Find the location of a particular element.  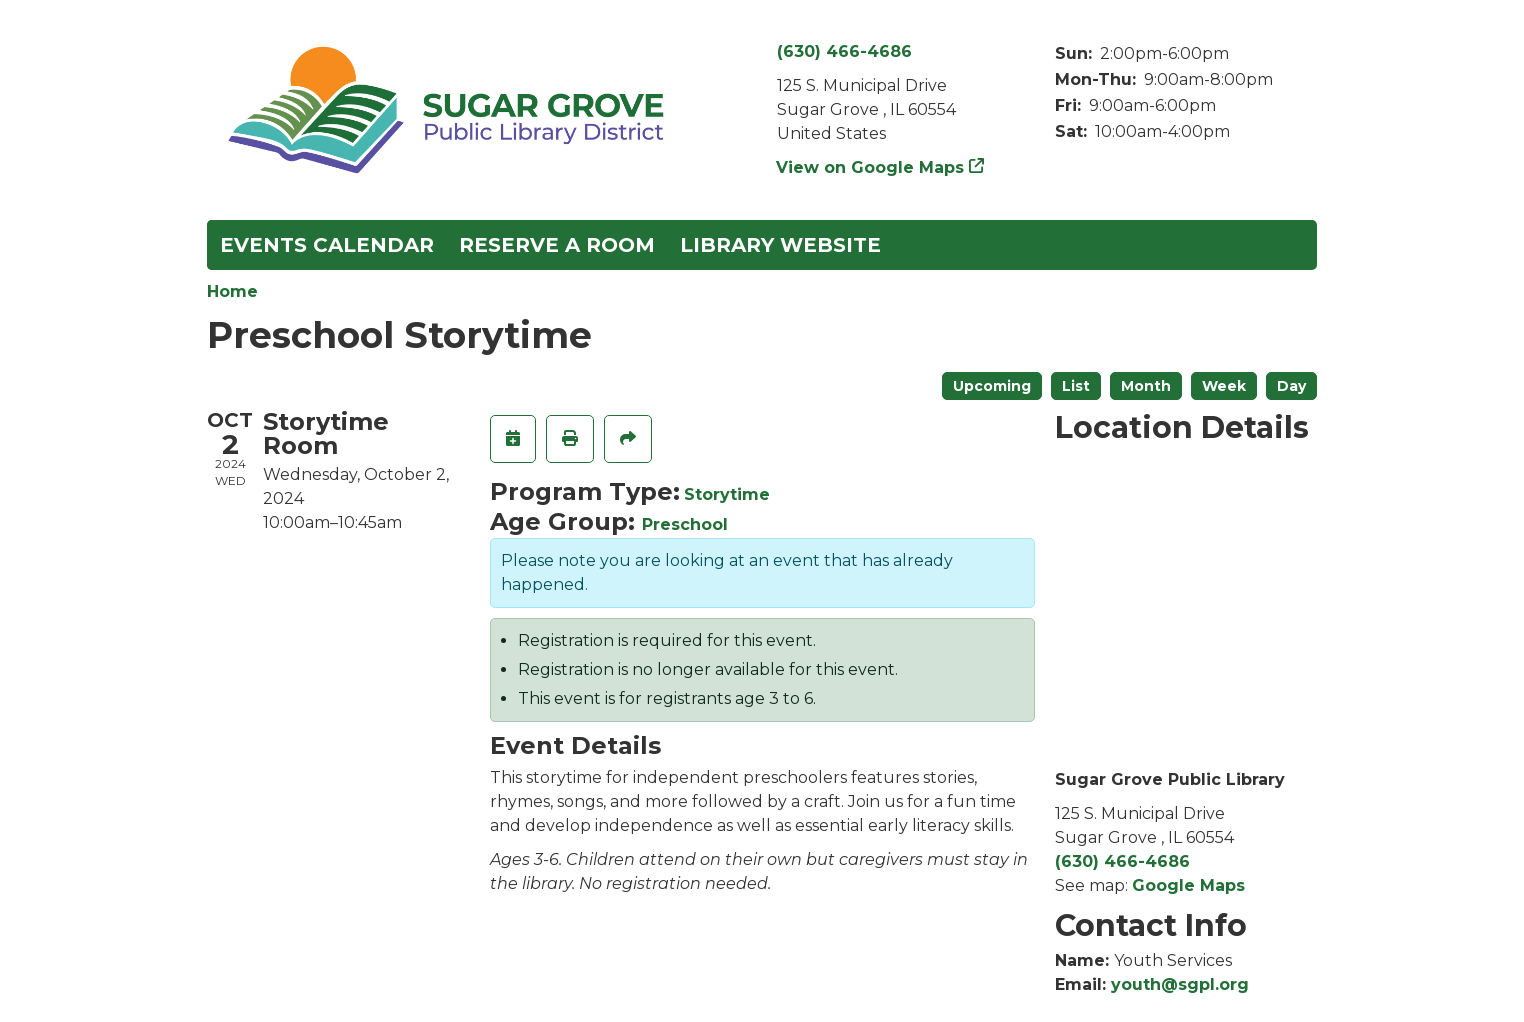

(630) 466-4686 is located at coordinates (844, 51).